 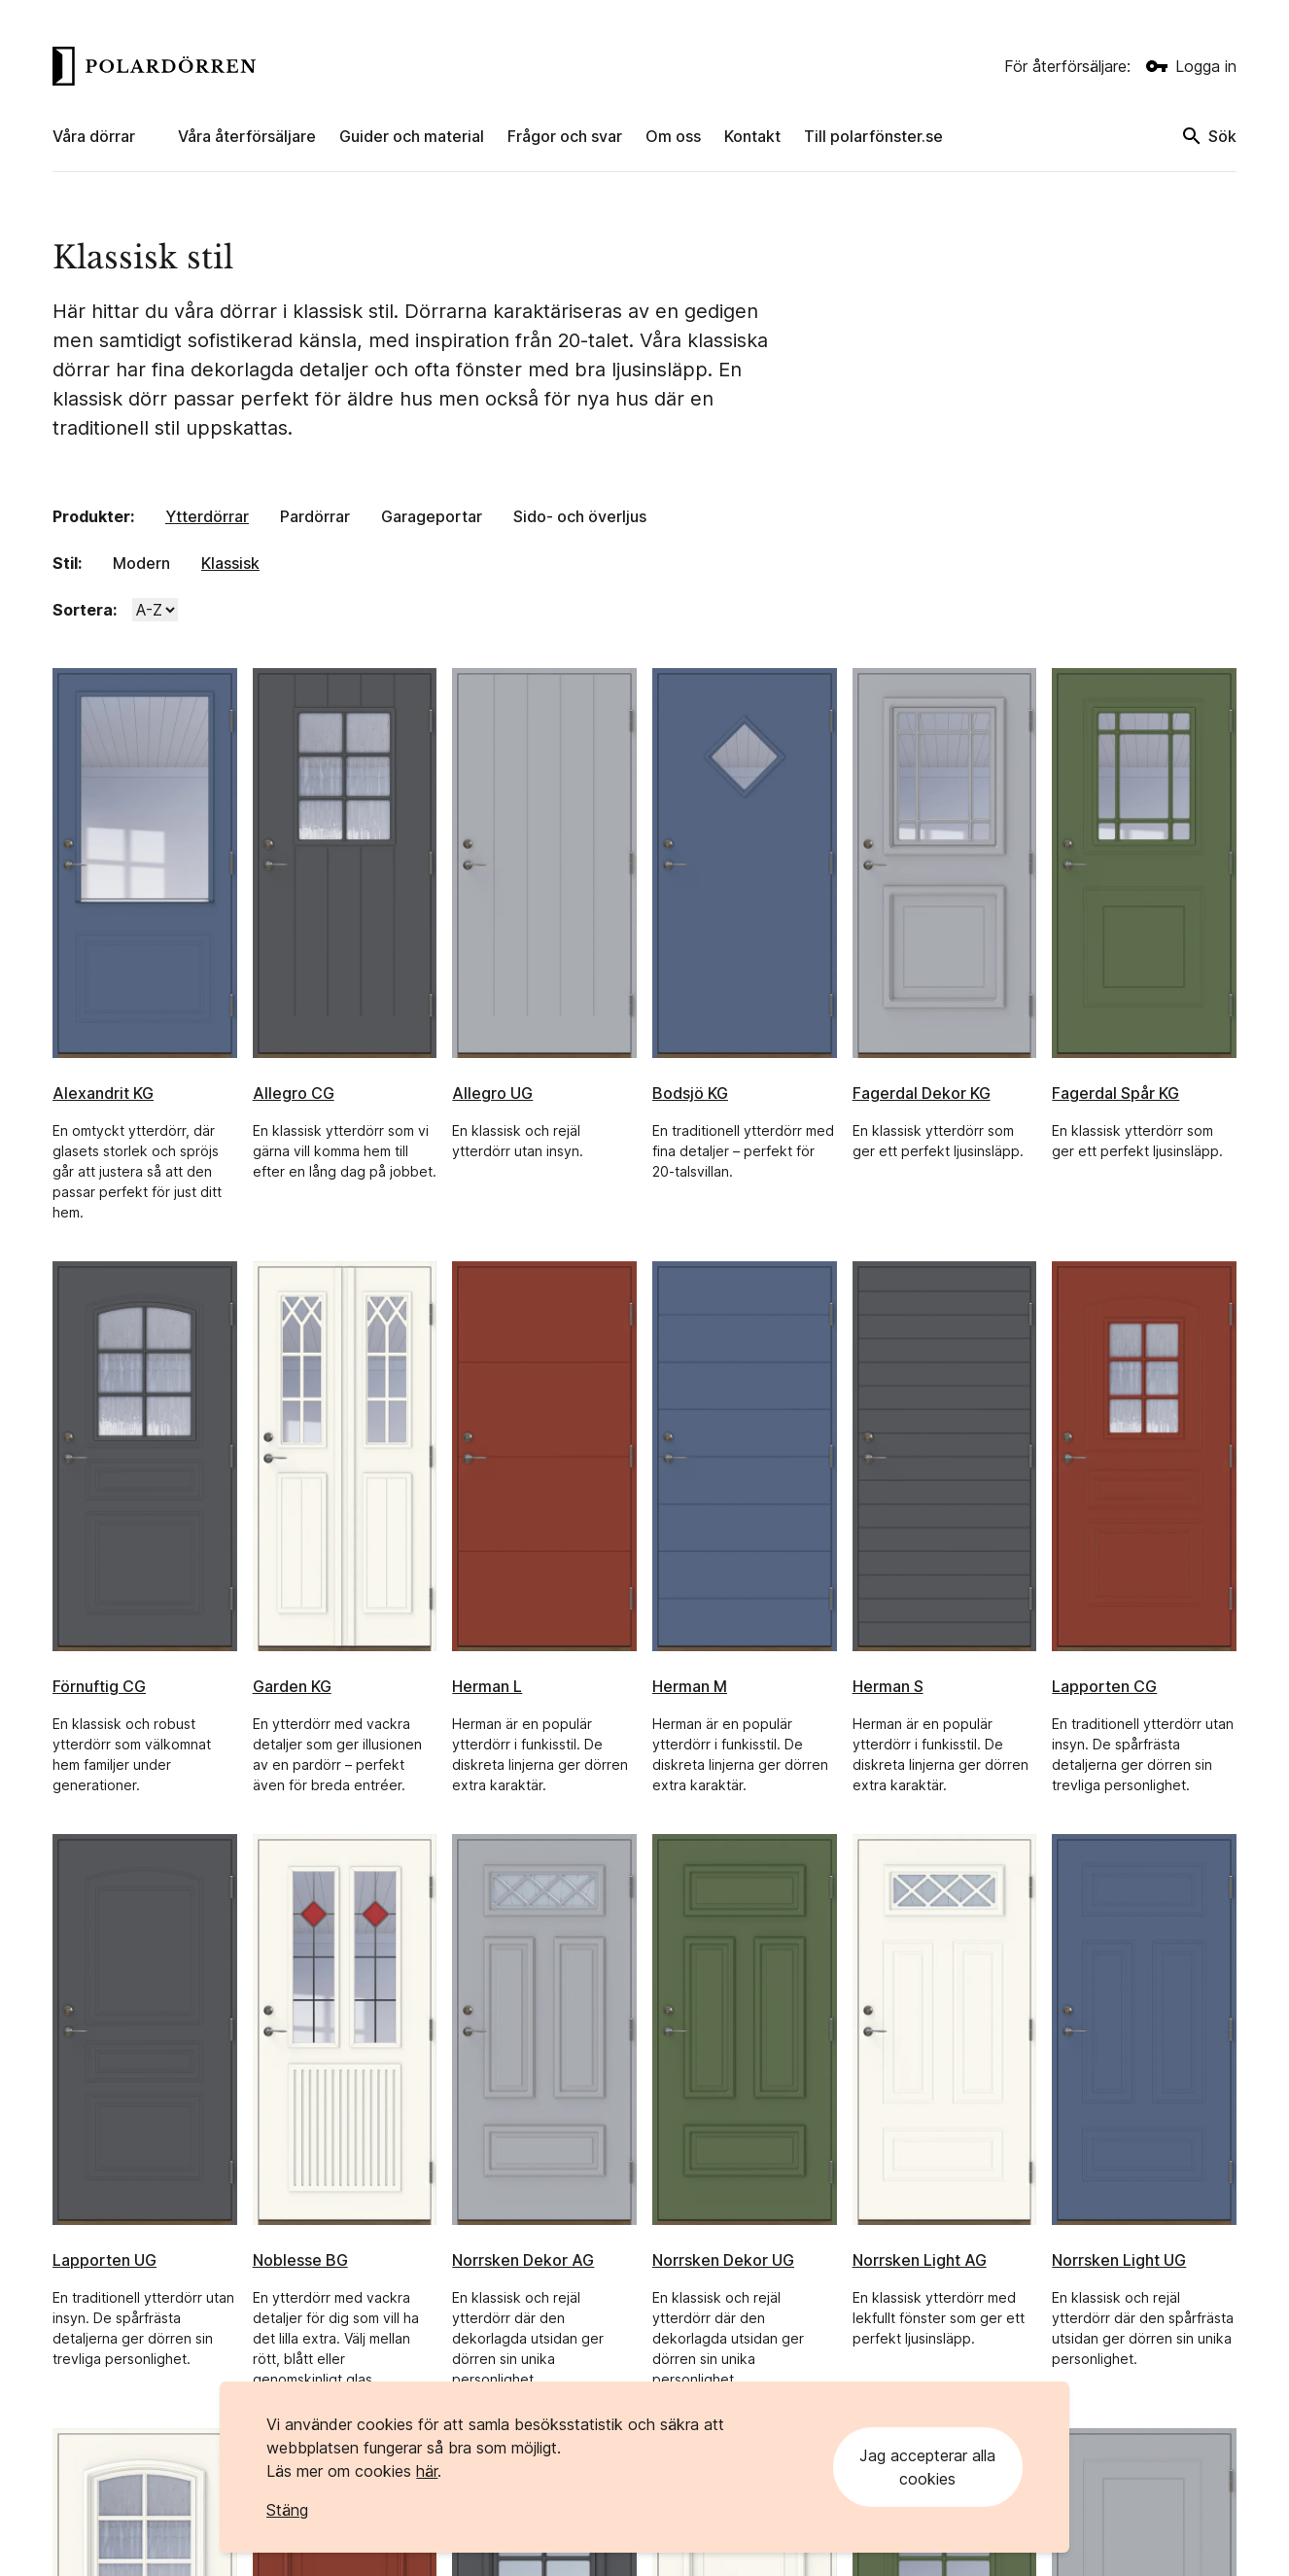 I want to click on Klassisk, so click(x=230, y=563).